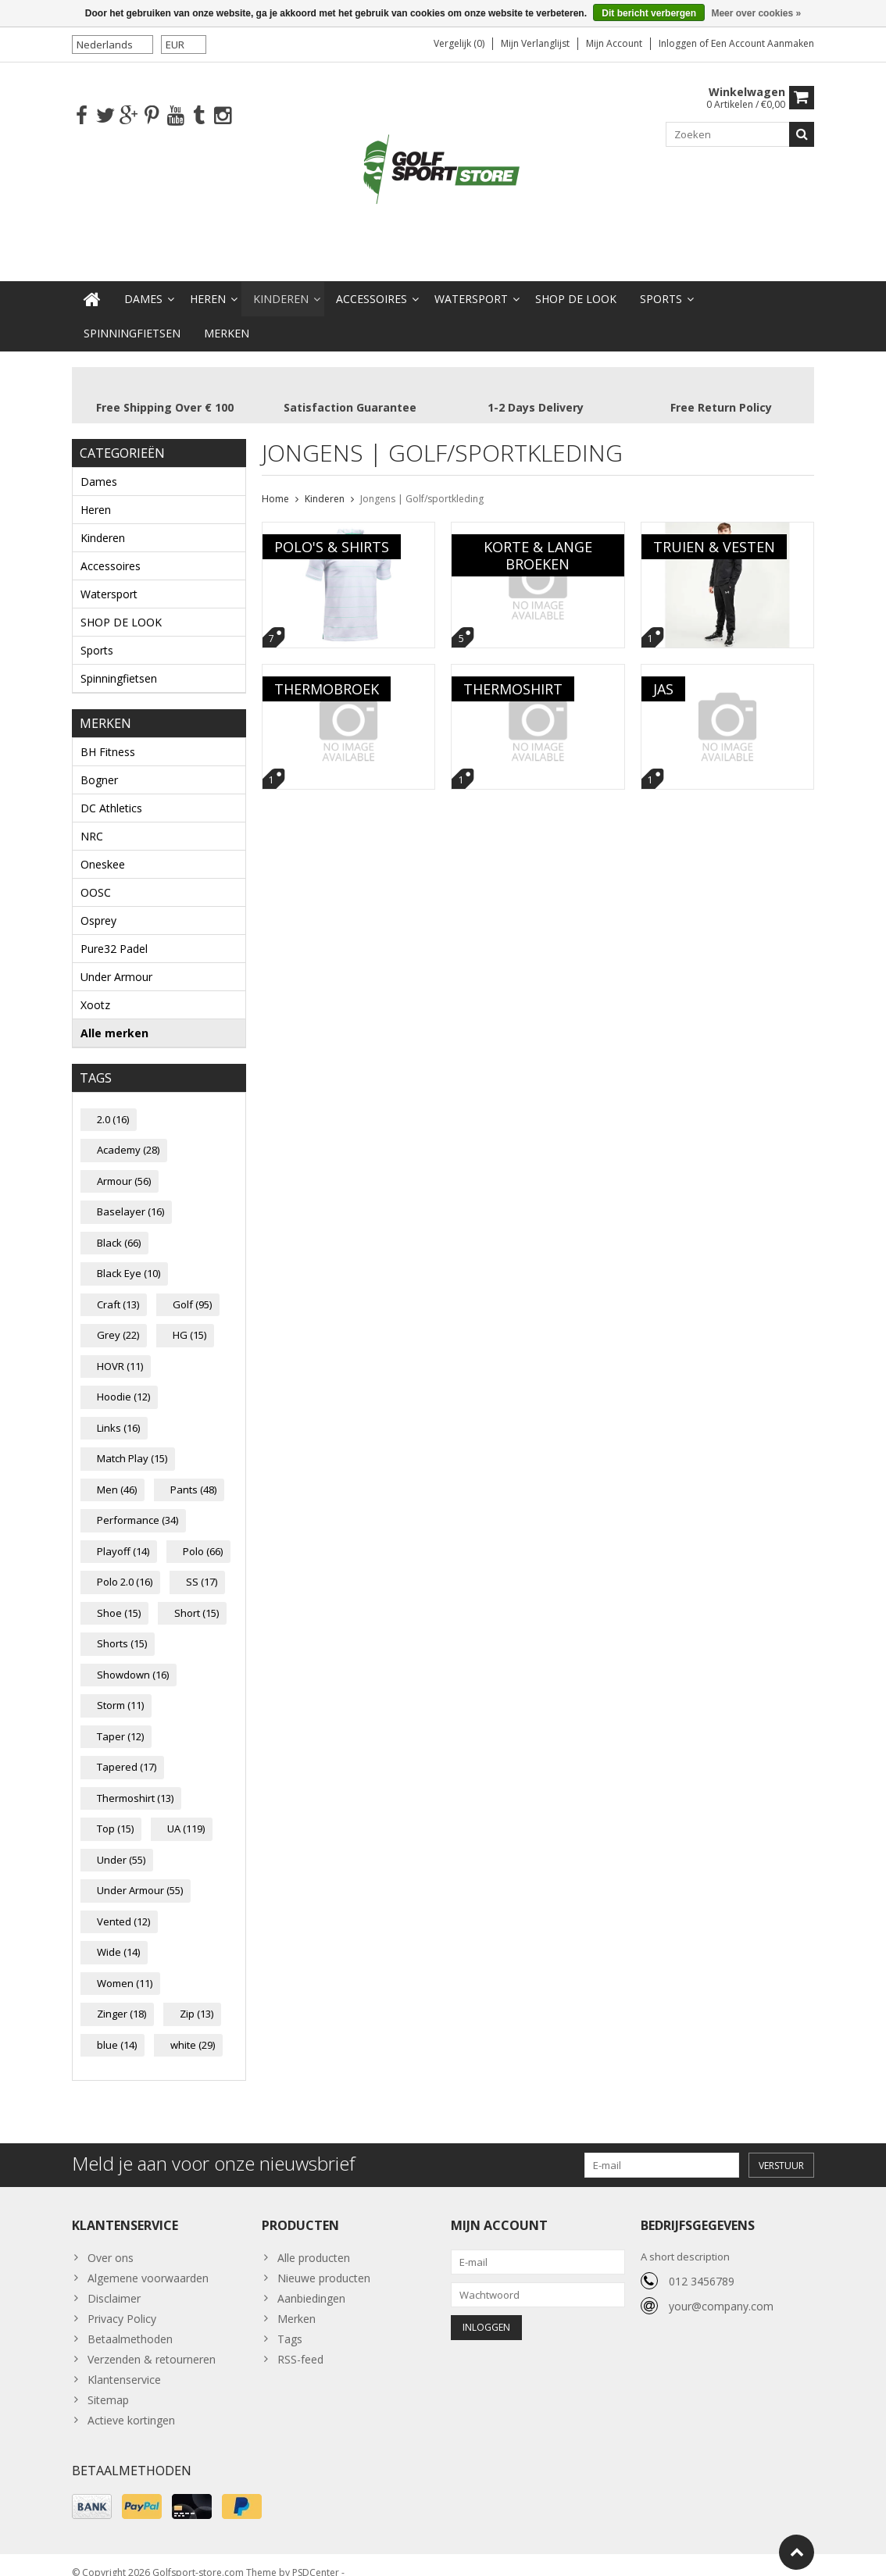 The image size is (886, 2576). Describe the element at coordinates (135, 1782) in the screenshot. I see `Thermoshirt` at that location.